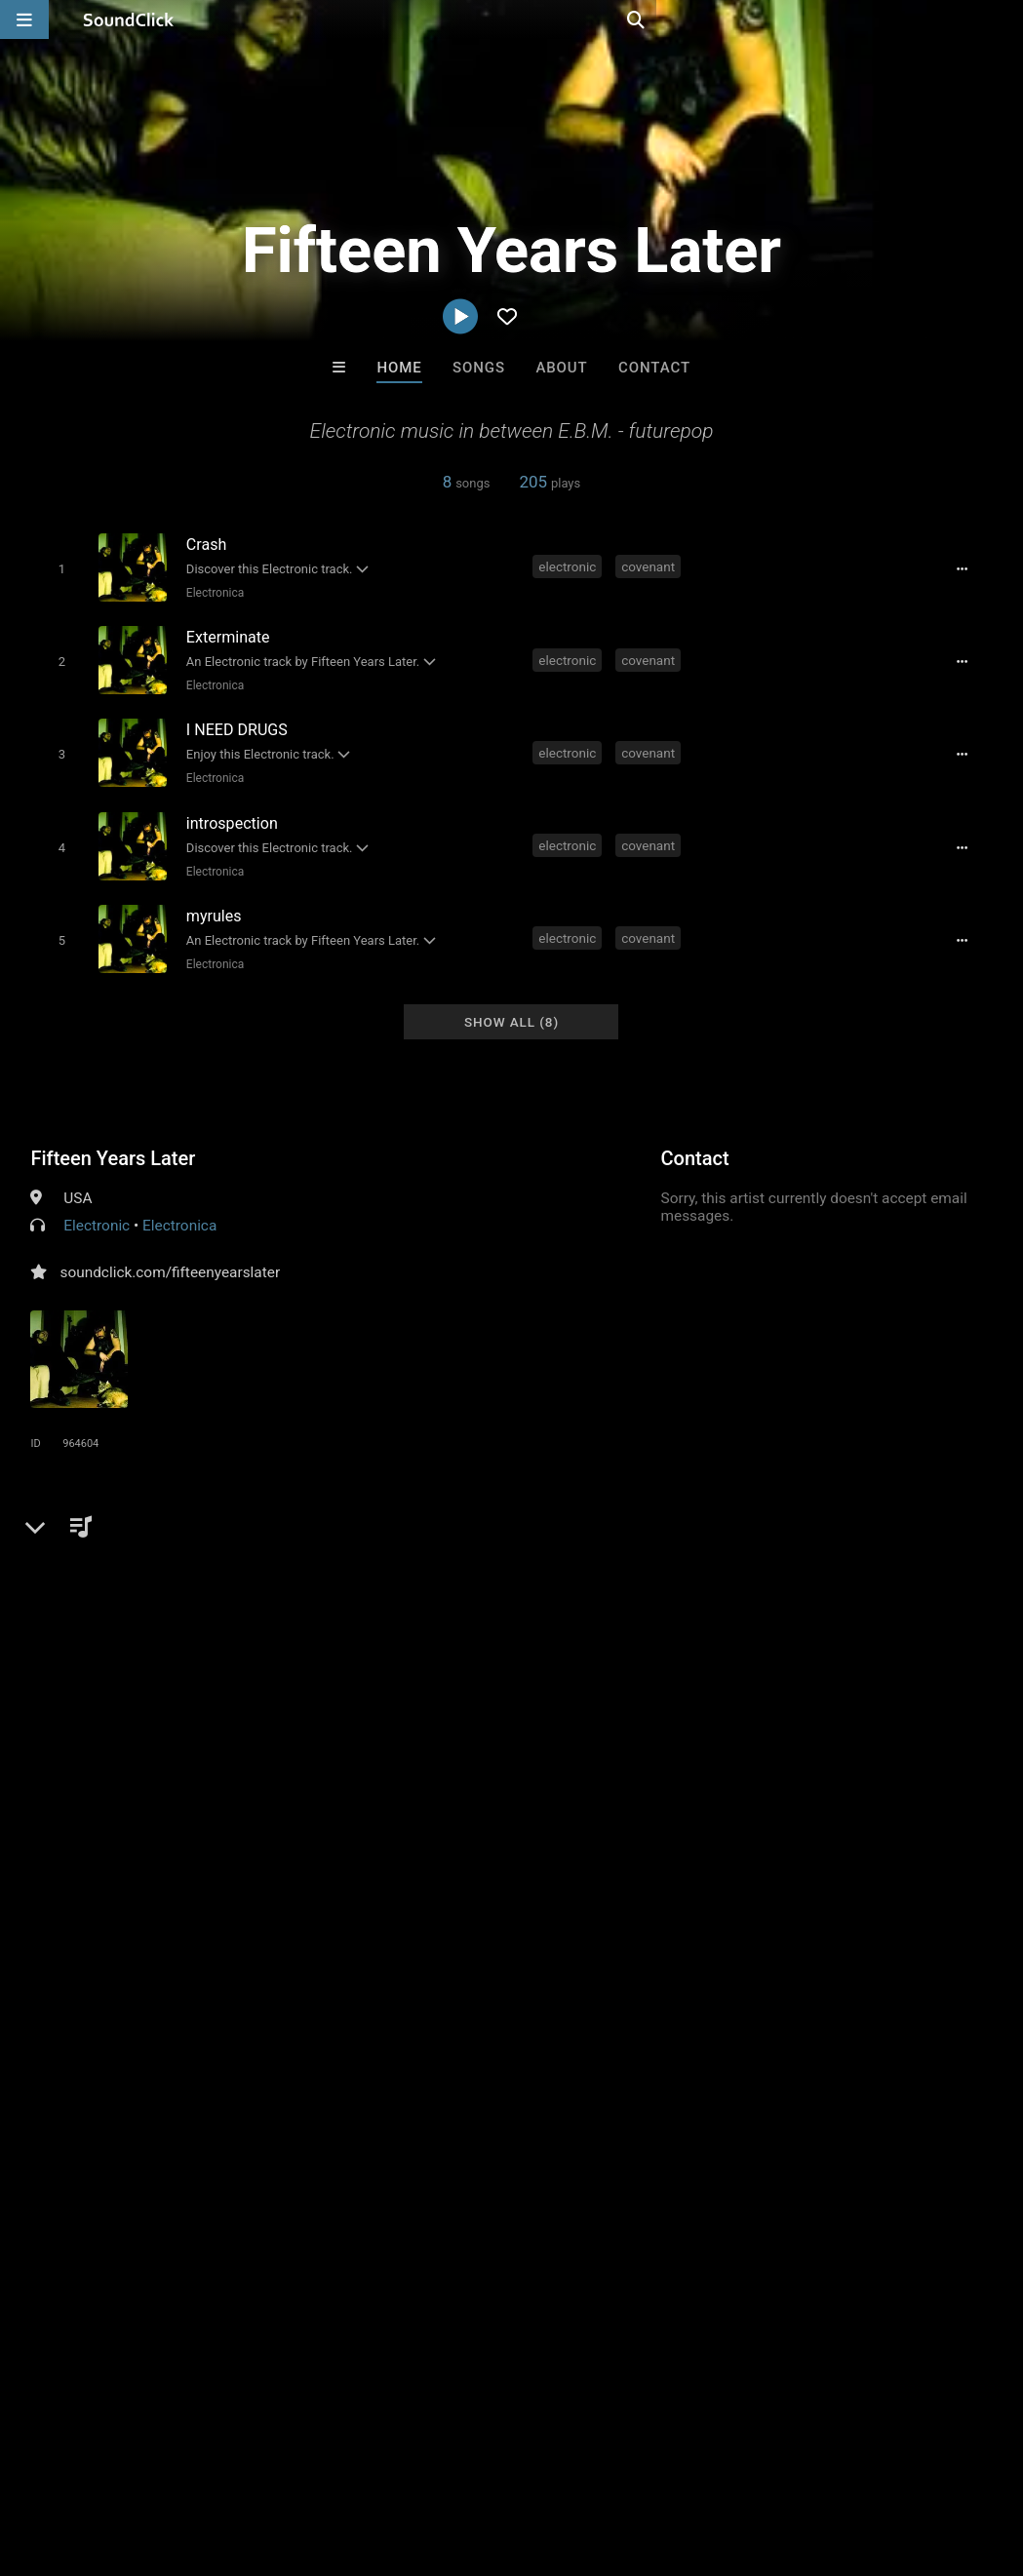 This screenshot has width=1023, height=2576. Describe the element at coordinates (591, 2160) in the screenshot. I see `sainttroy` at that location.